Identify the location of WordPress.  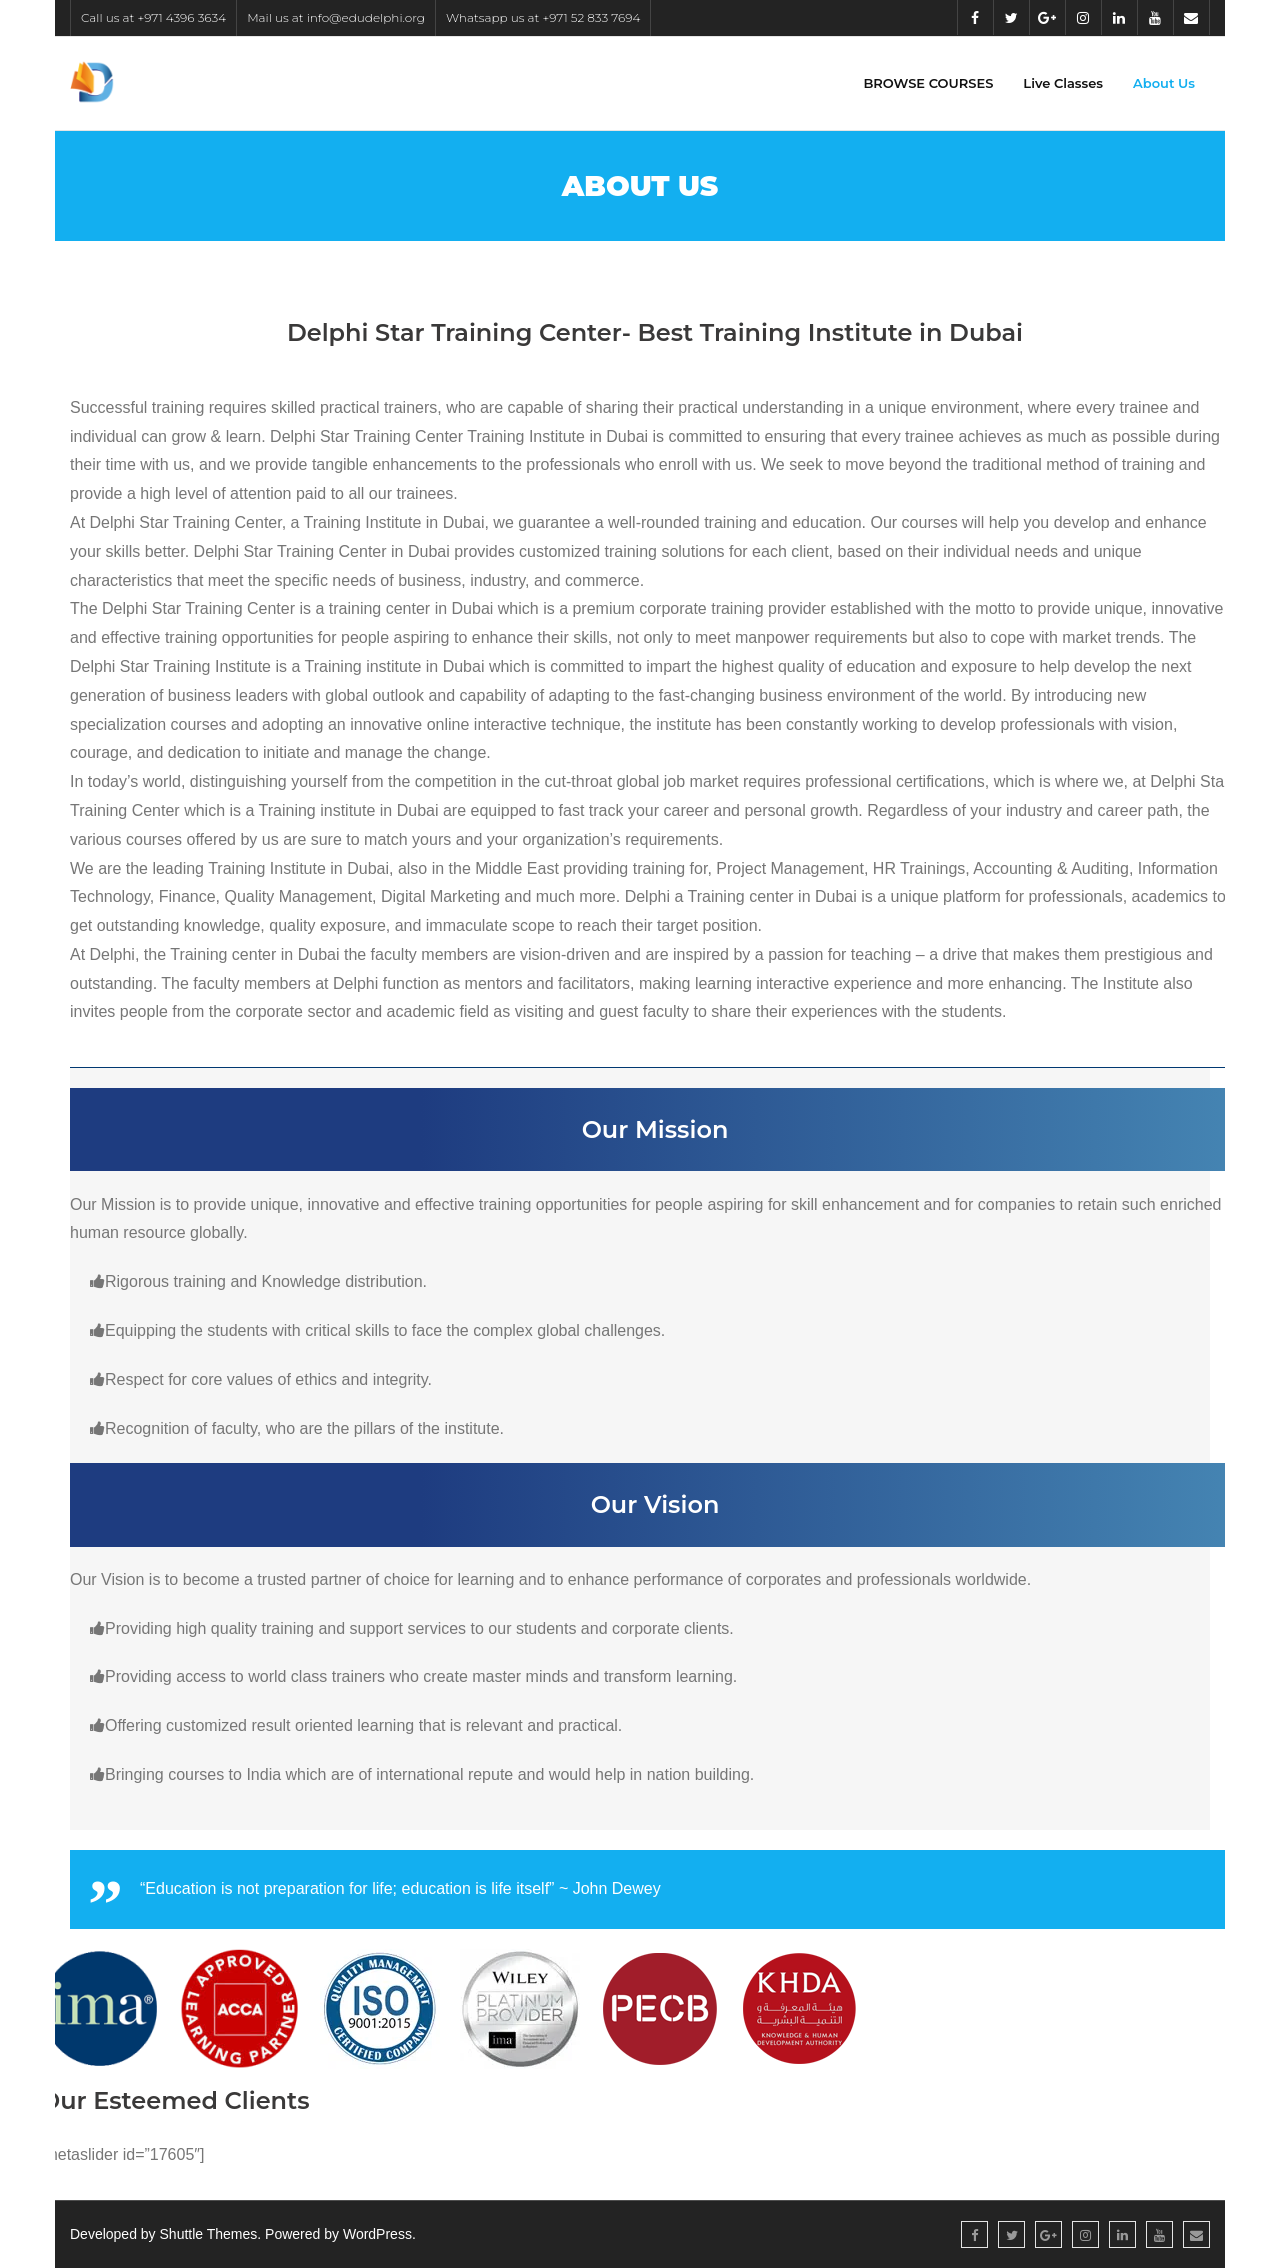
(377, 2234).